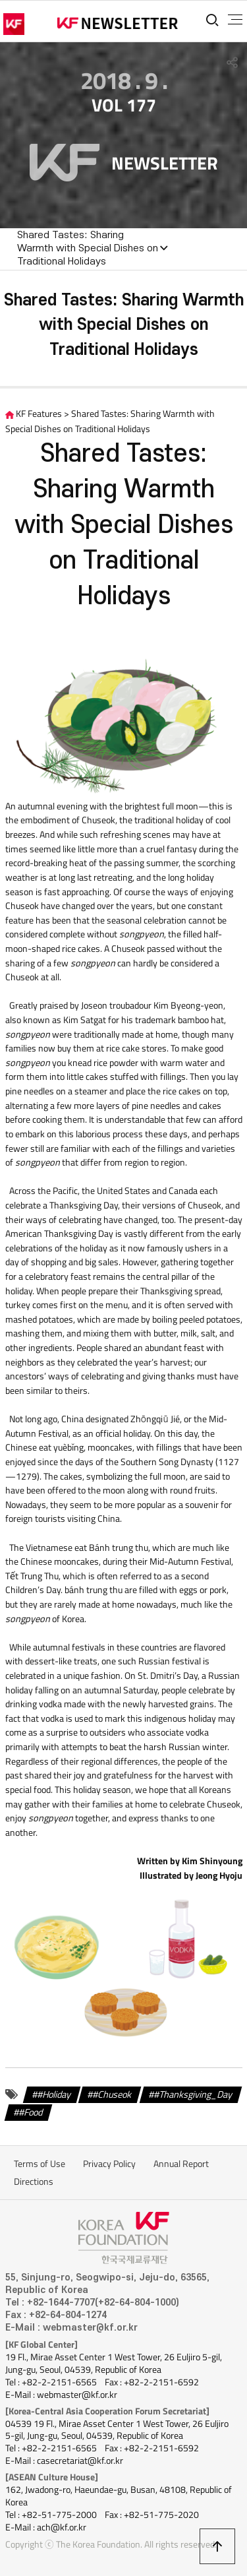 This screenshot has width=247, height=2576. What do you see at coordinates (39, 2163) in the screenshot?
I see `Terms of Use` at bounding box center [39, 2163].